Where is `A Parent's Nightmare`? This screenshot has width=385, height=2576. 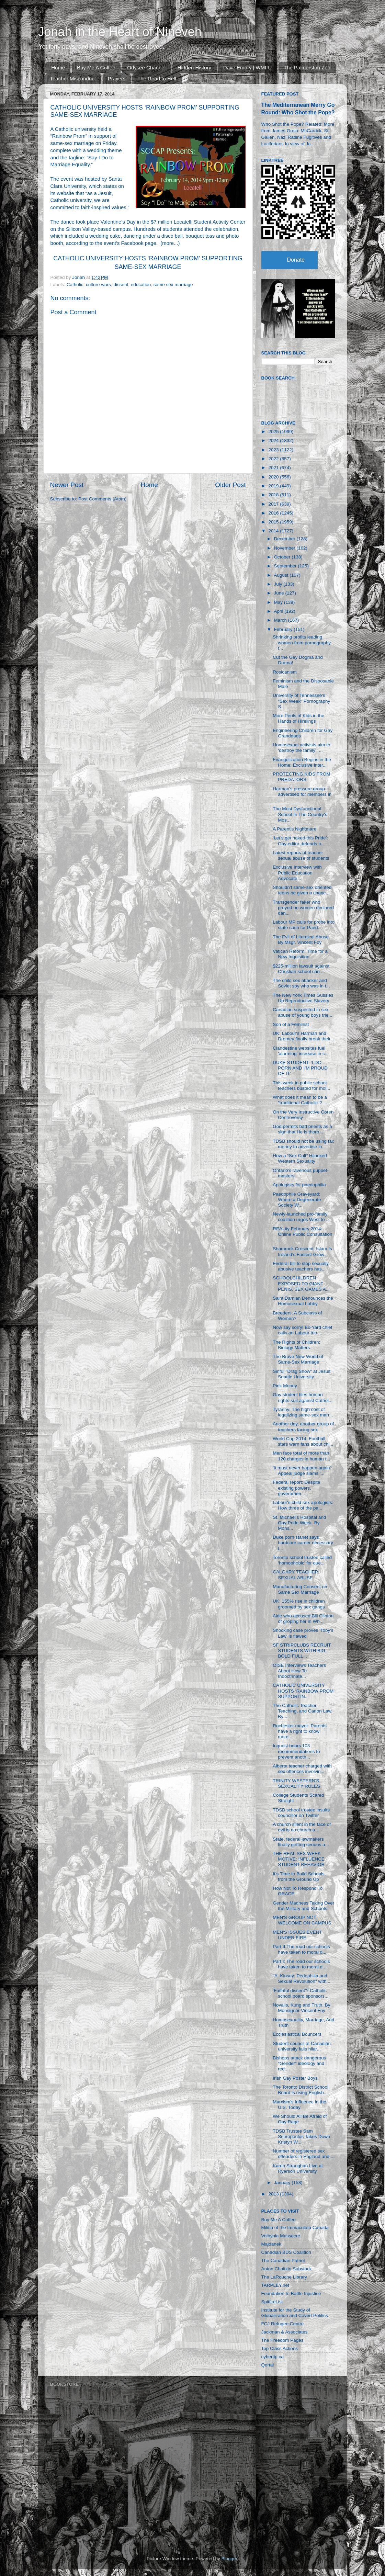 A Parent's Nightmare is located at coordinates (294, 829).